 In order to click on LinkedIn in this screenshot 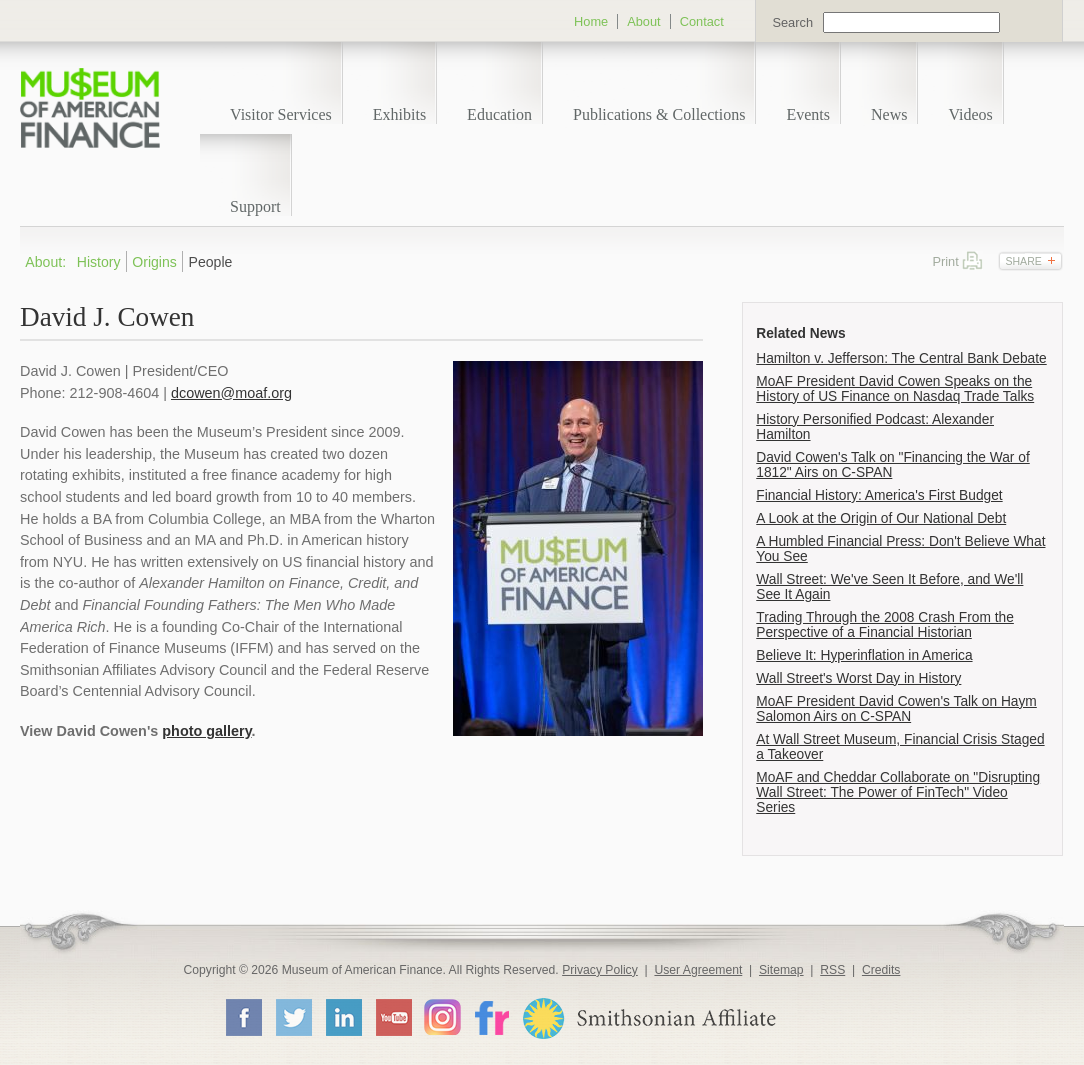, I will do `click(343, 1017)`.